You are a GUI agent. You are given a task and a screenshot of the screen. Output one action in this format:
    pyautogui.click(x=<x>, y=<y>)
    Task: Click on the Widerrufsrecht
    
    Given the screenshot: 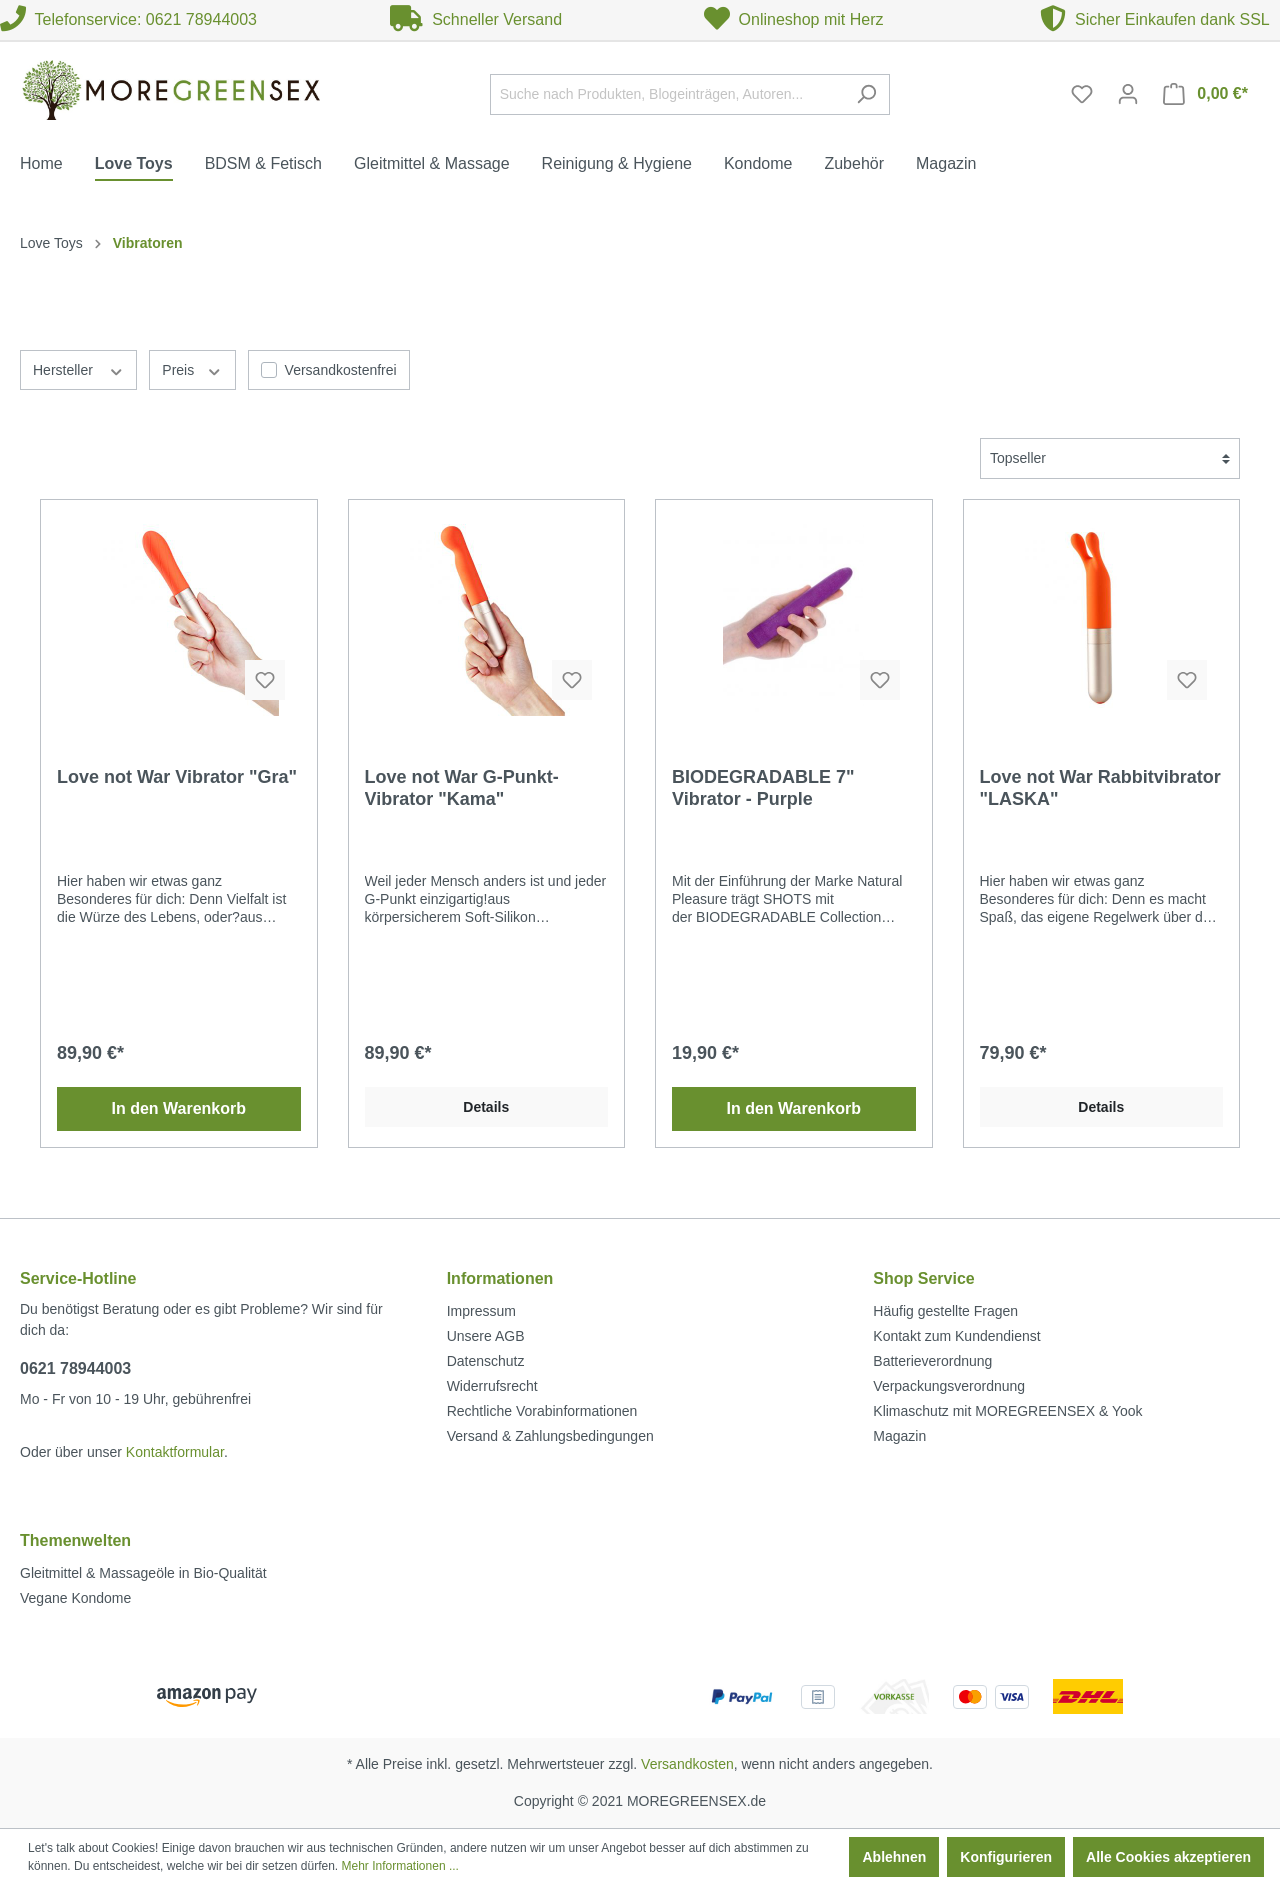 What is the action you would take?
    pyautogui.click(x=492, y=1386)
    